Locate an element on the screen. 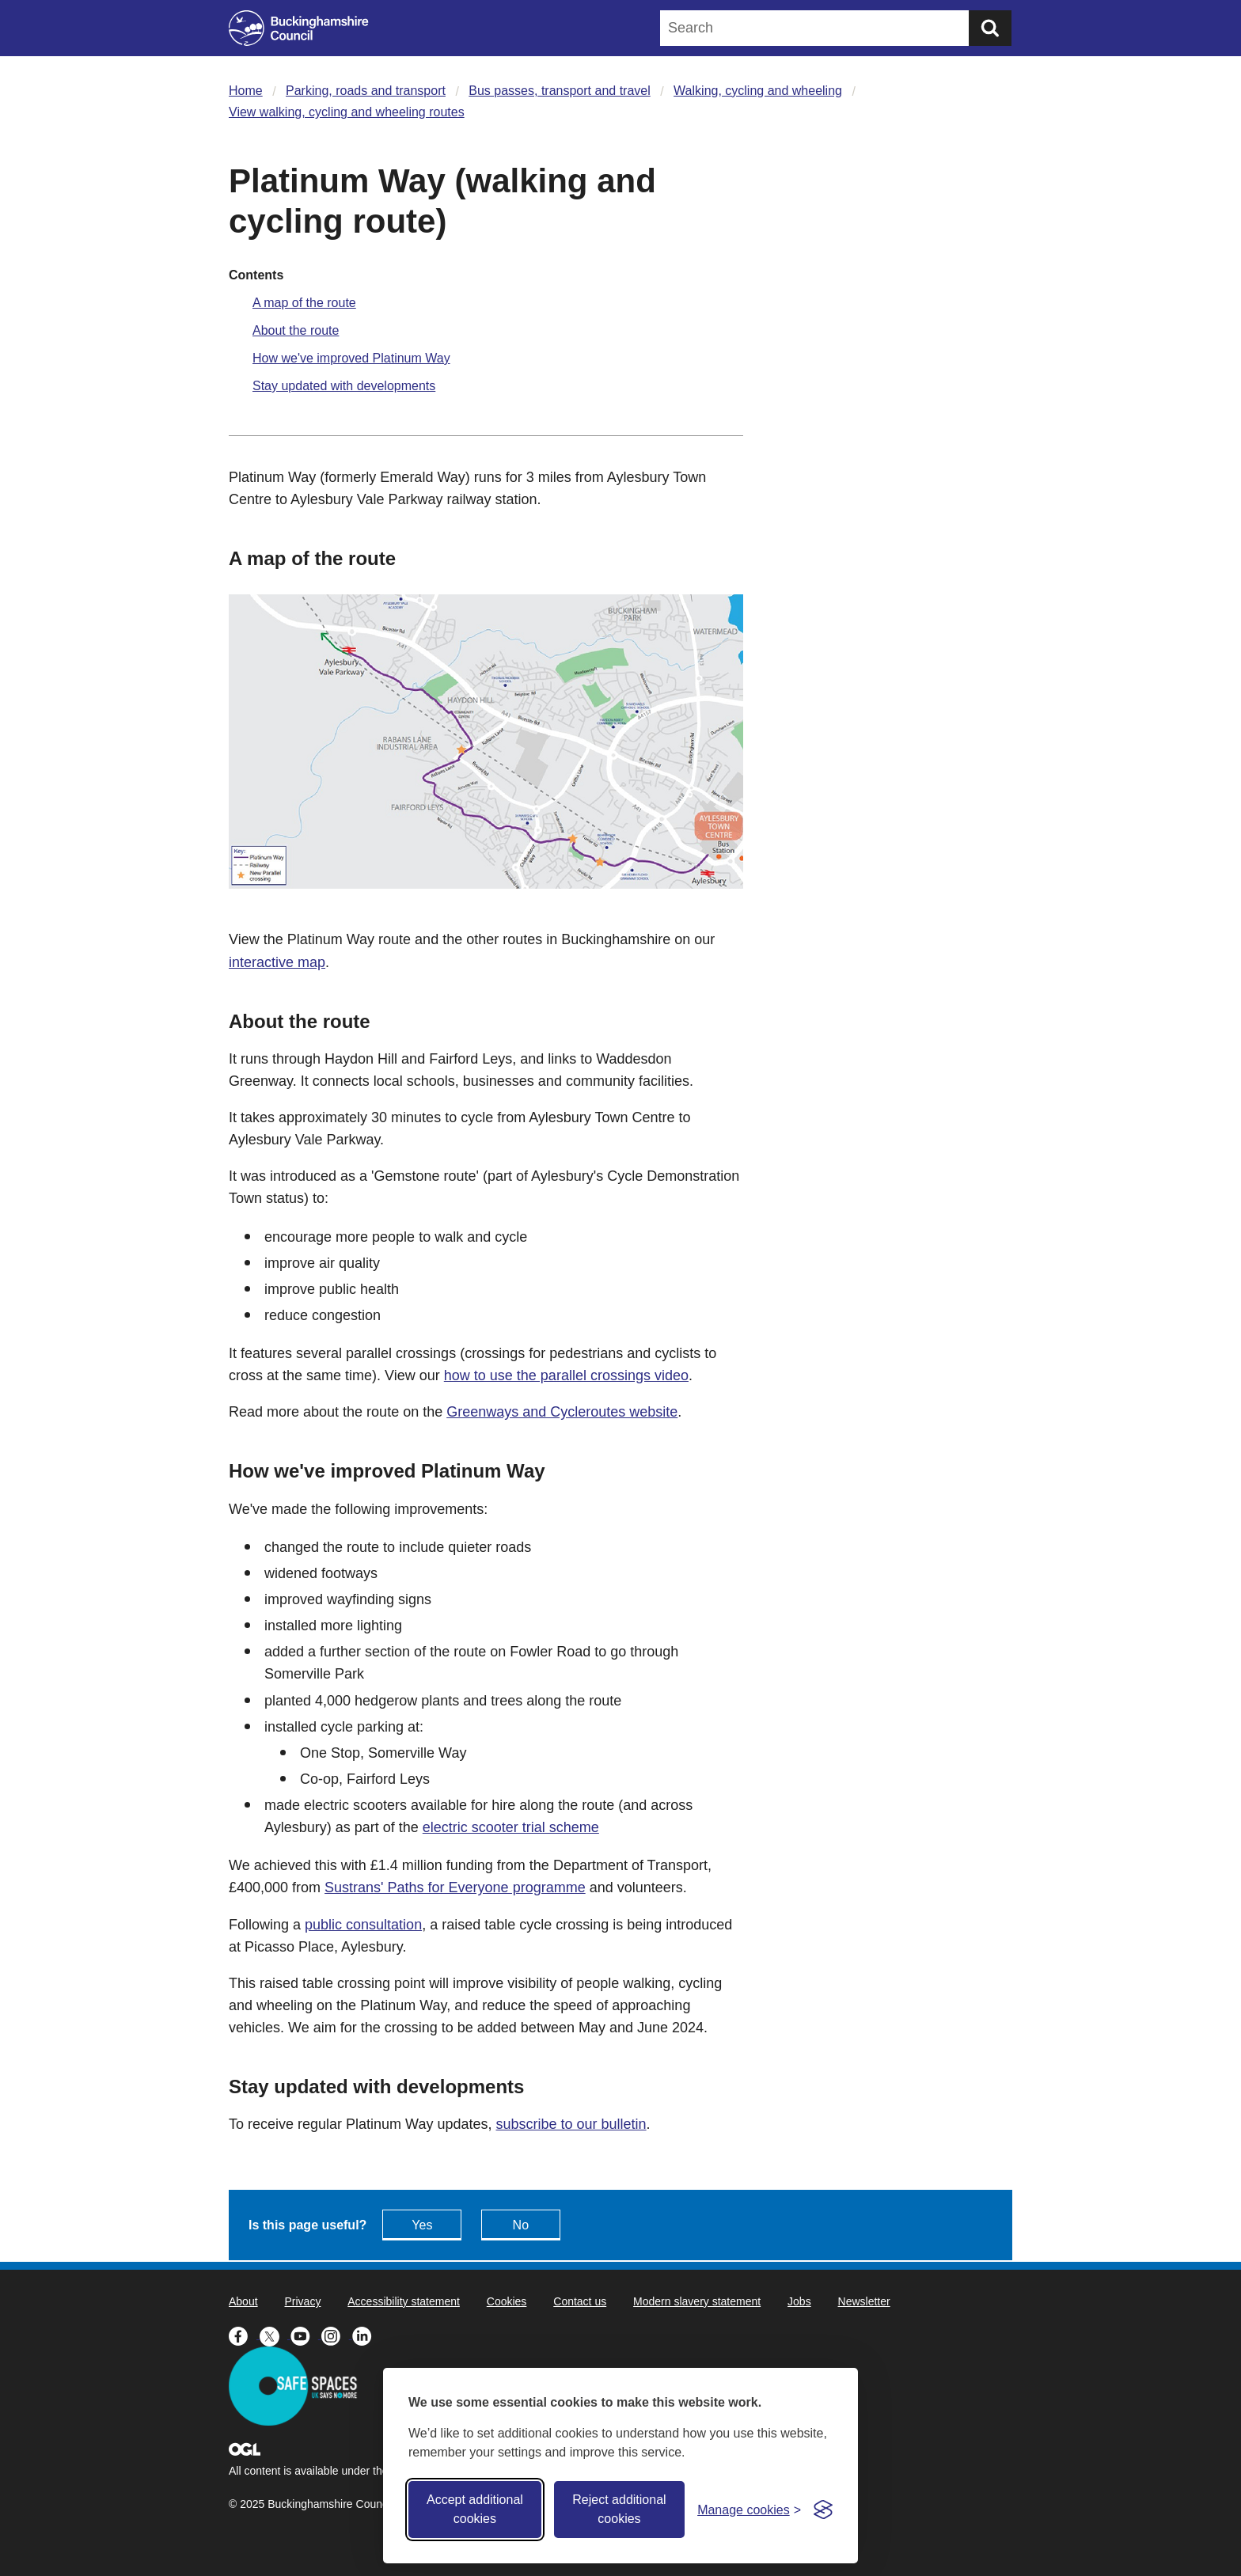 This screenshot has width=1241, height=2576. How we've improved Platinum Way is located at coordinates (351, 358).